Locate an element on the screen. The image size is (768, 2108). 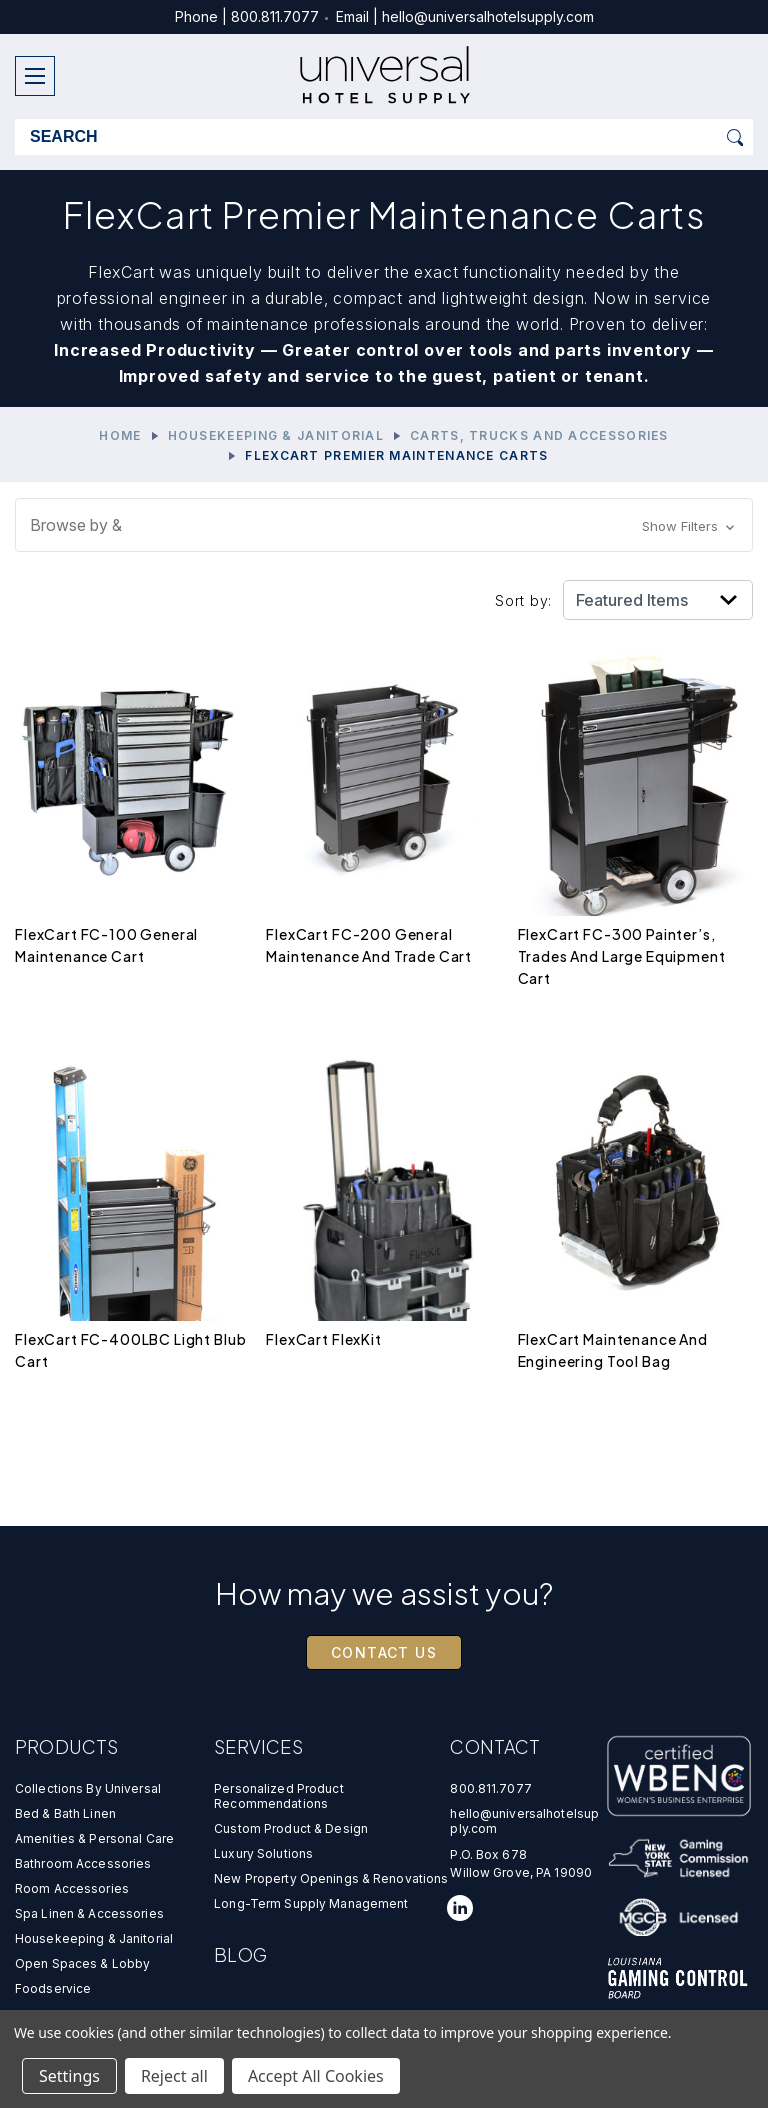
[FlexCart FC-200 General Maintenance and Trade Cart,$0.00] is located at coordinates (383, 778).